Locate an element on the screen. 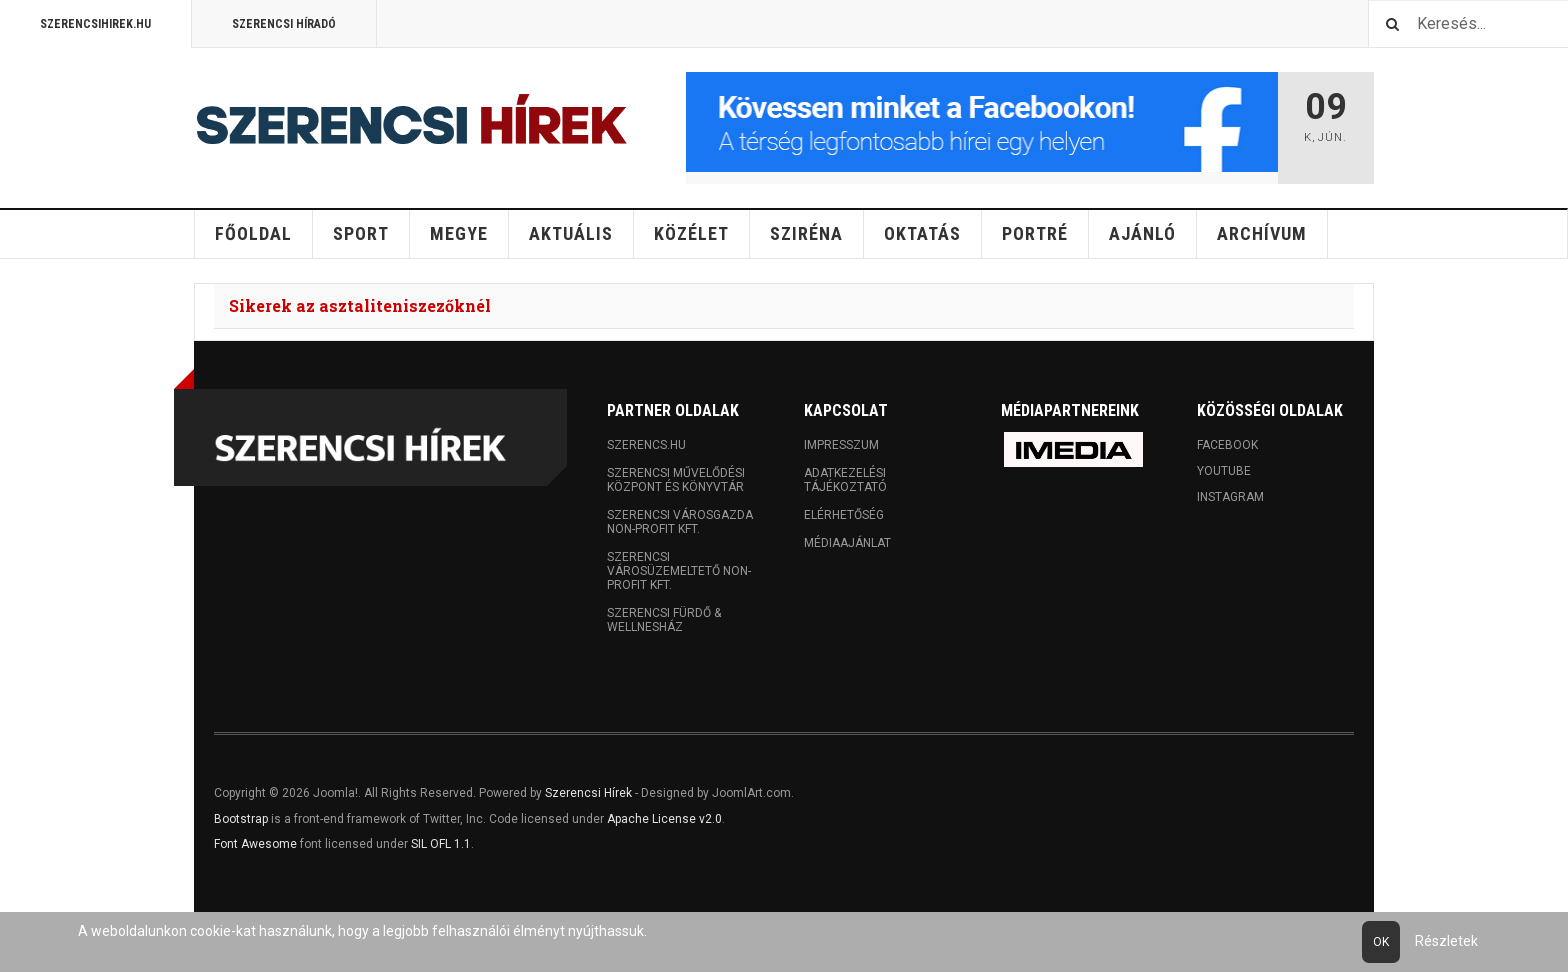  Közélet is located at coordinates (691, 233).